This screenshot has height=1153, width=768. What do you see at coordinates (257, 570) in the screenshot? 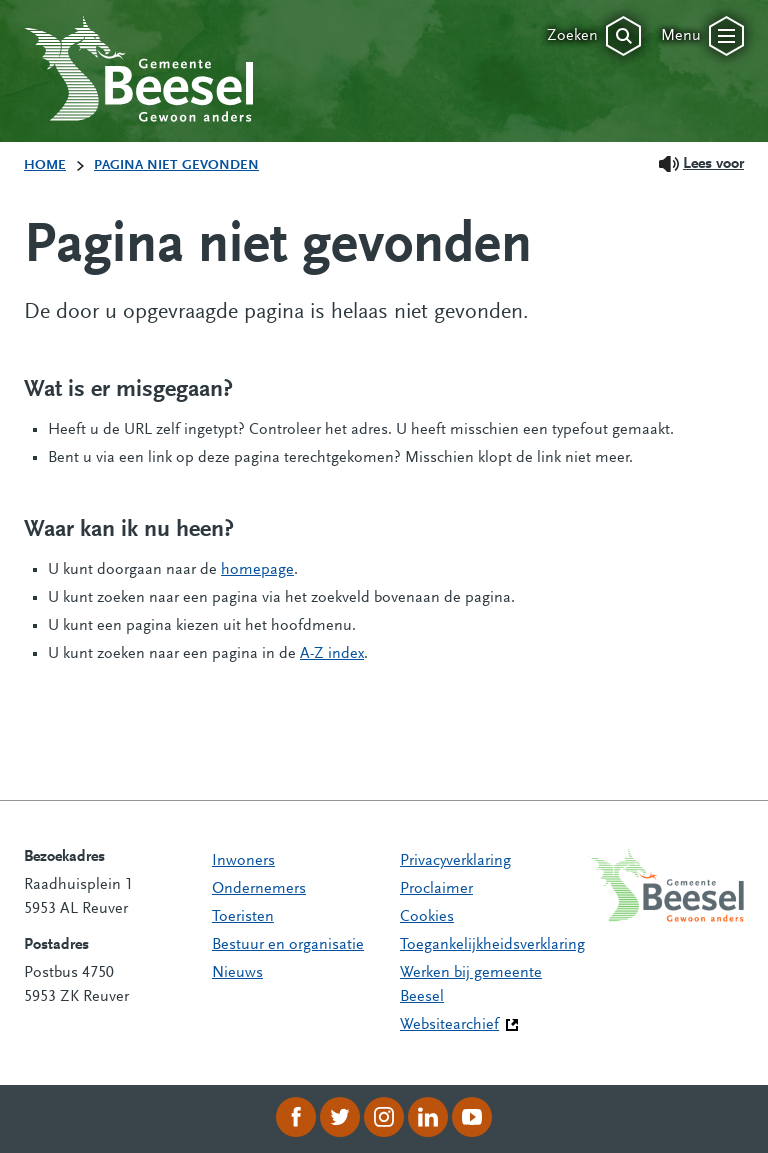
I see `homepage` at bounding box center [257, 570].